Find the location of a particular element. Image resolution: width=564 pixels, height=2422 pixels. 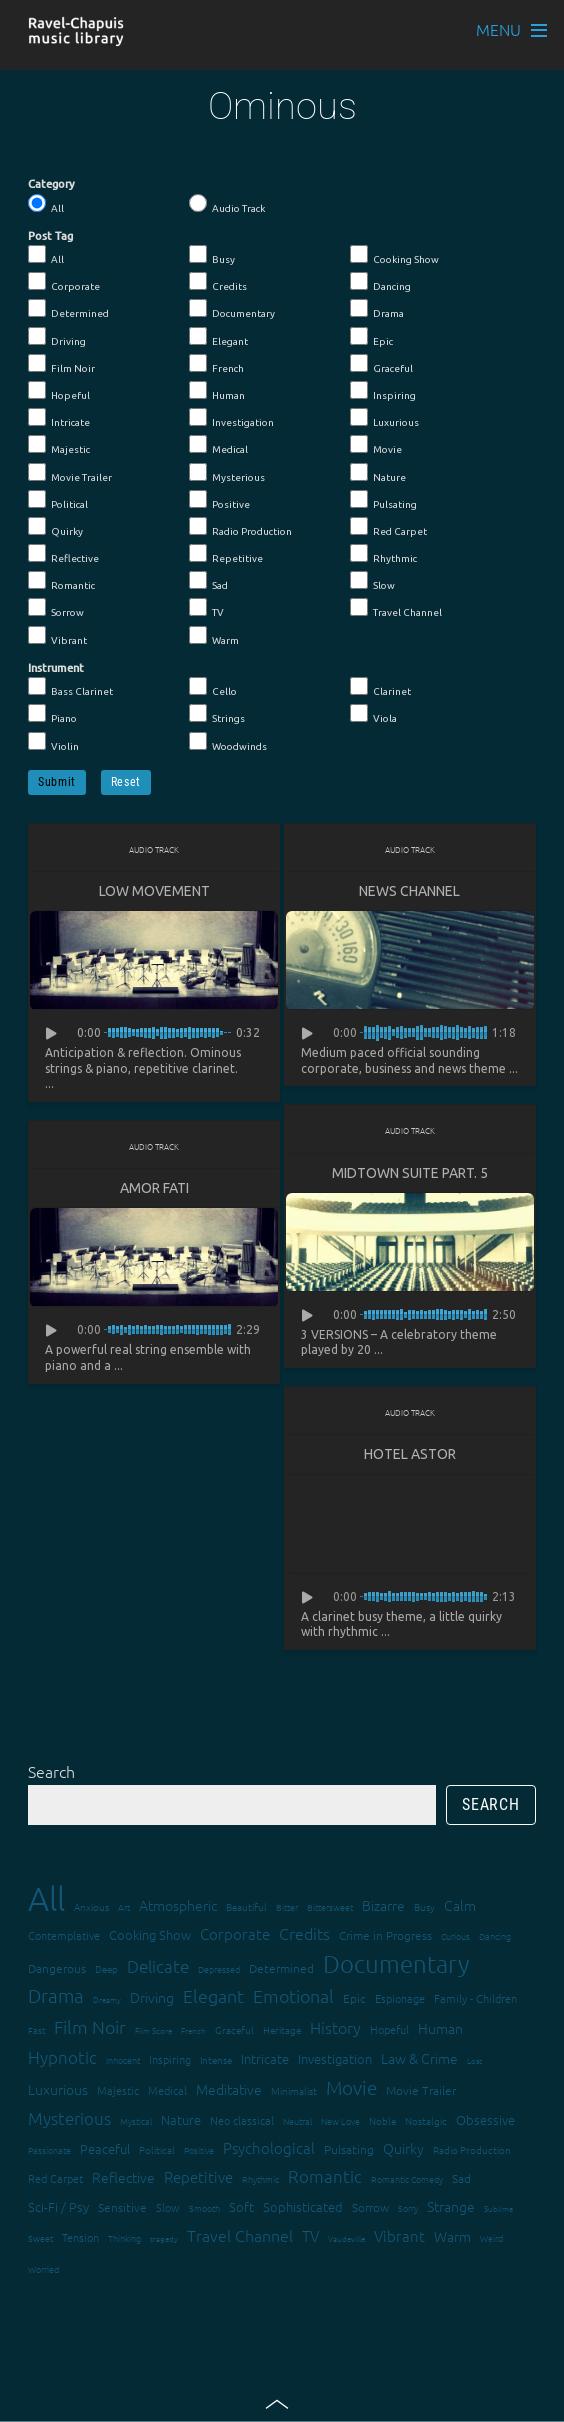

Bitter [Bitter (12 items)] is located at coordinates (287, 1906).